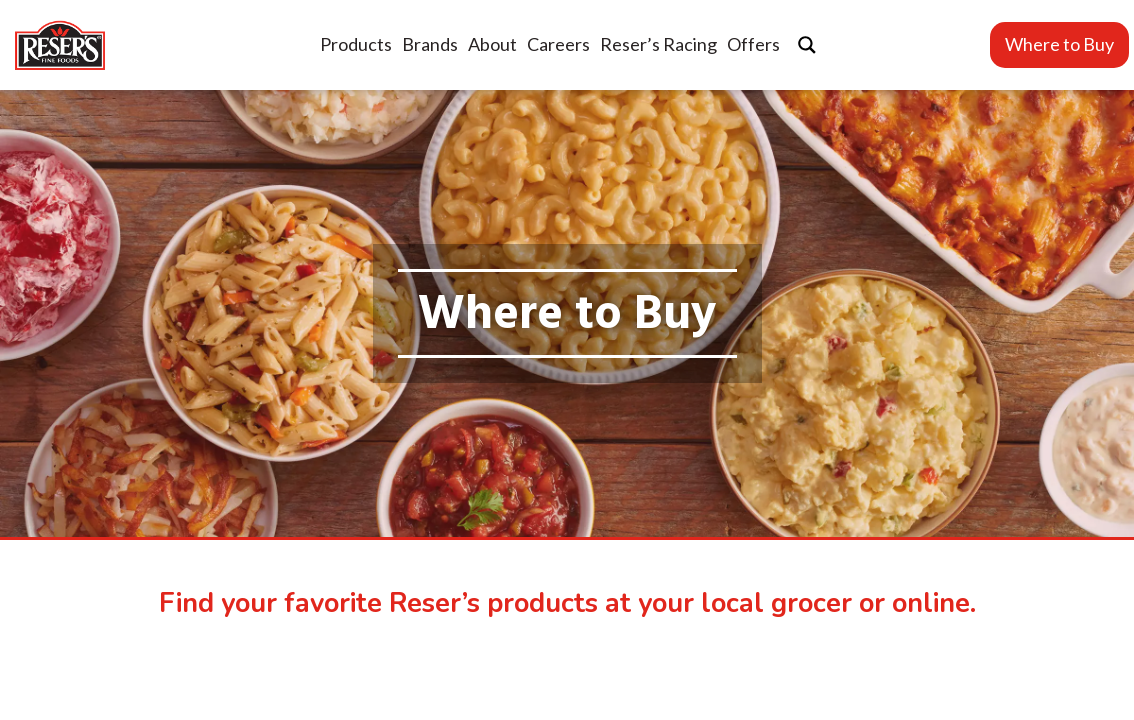  Describe the element at coordinates (492, 44) in the screenshot. I see `About` at that location.